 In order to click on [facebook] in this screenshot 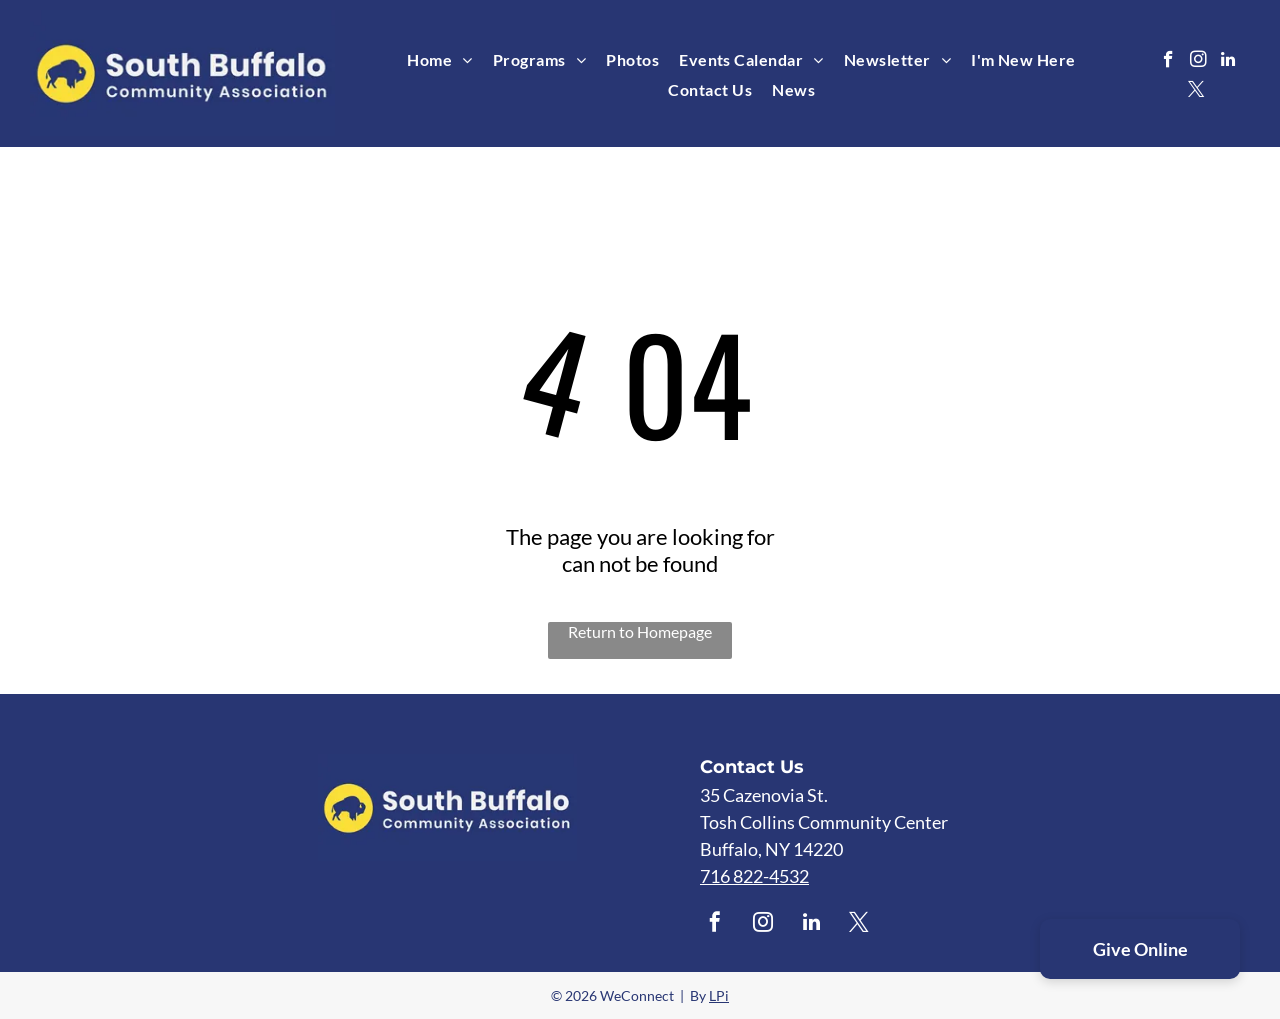, I will do `click(1168, 62)`.